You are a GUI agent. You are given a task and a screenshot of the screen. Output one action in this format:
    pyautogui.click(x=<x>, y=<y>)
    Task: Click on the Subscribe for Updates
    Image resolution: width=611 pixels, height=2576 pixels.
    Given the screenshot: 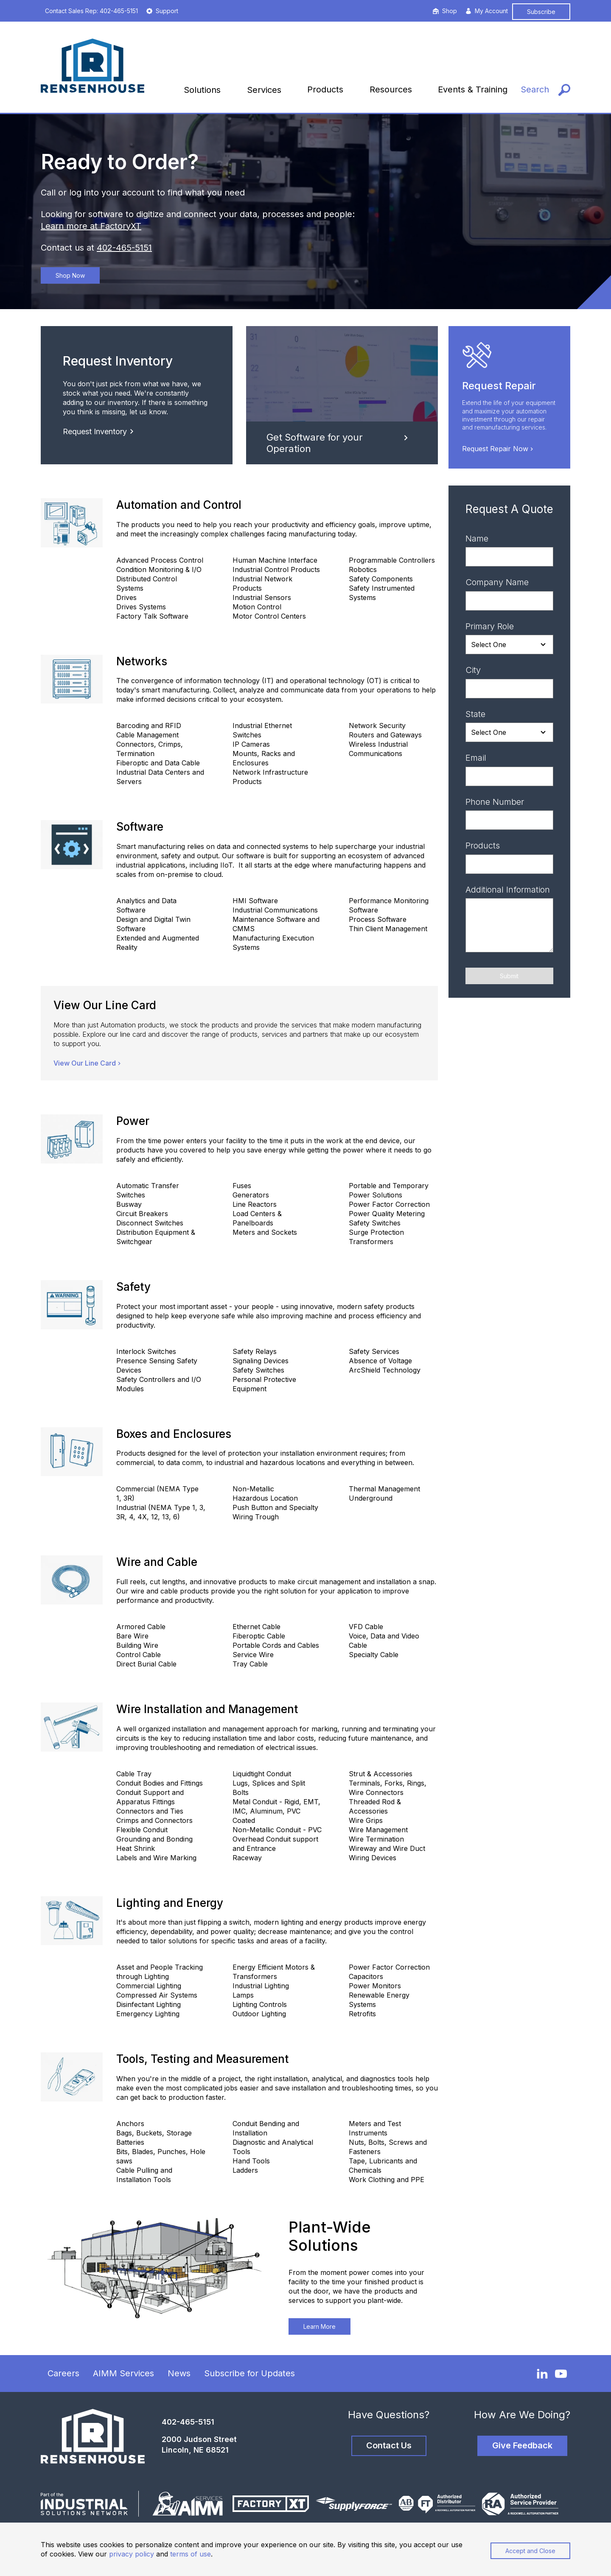 What is the action you would take?
    pyautogui.click(x=249, y=2373)
    